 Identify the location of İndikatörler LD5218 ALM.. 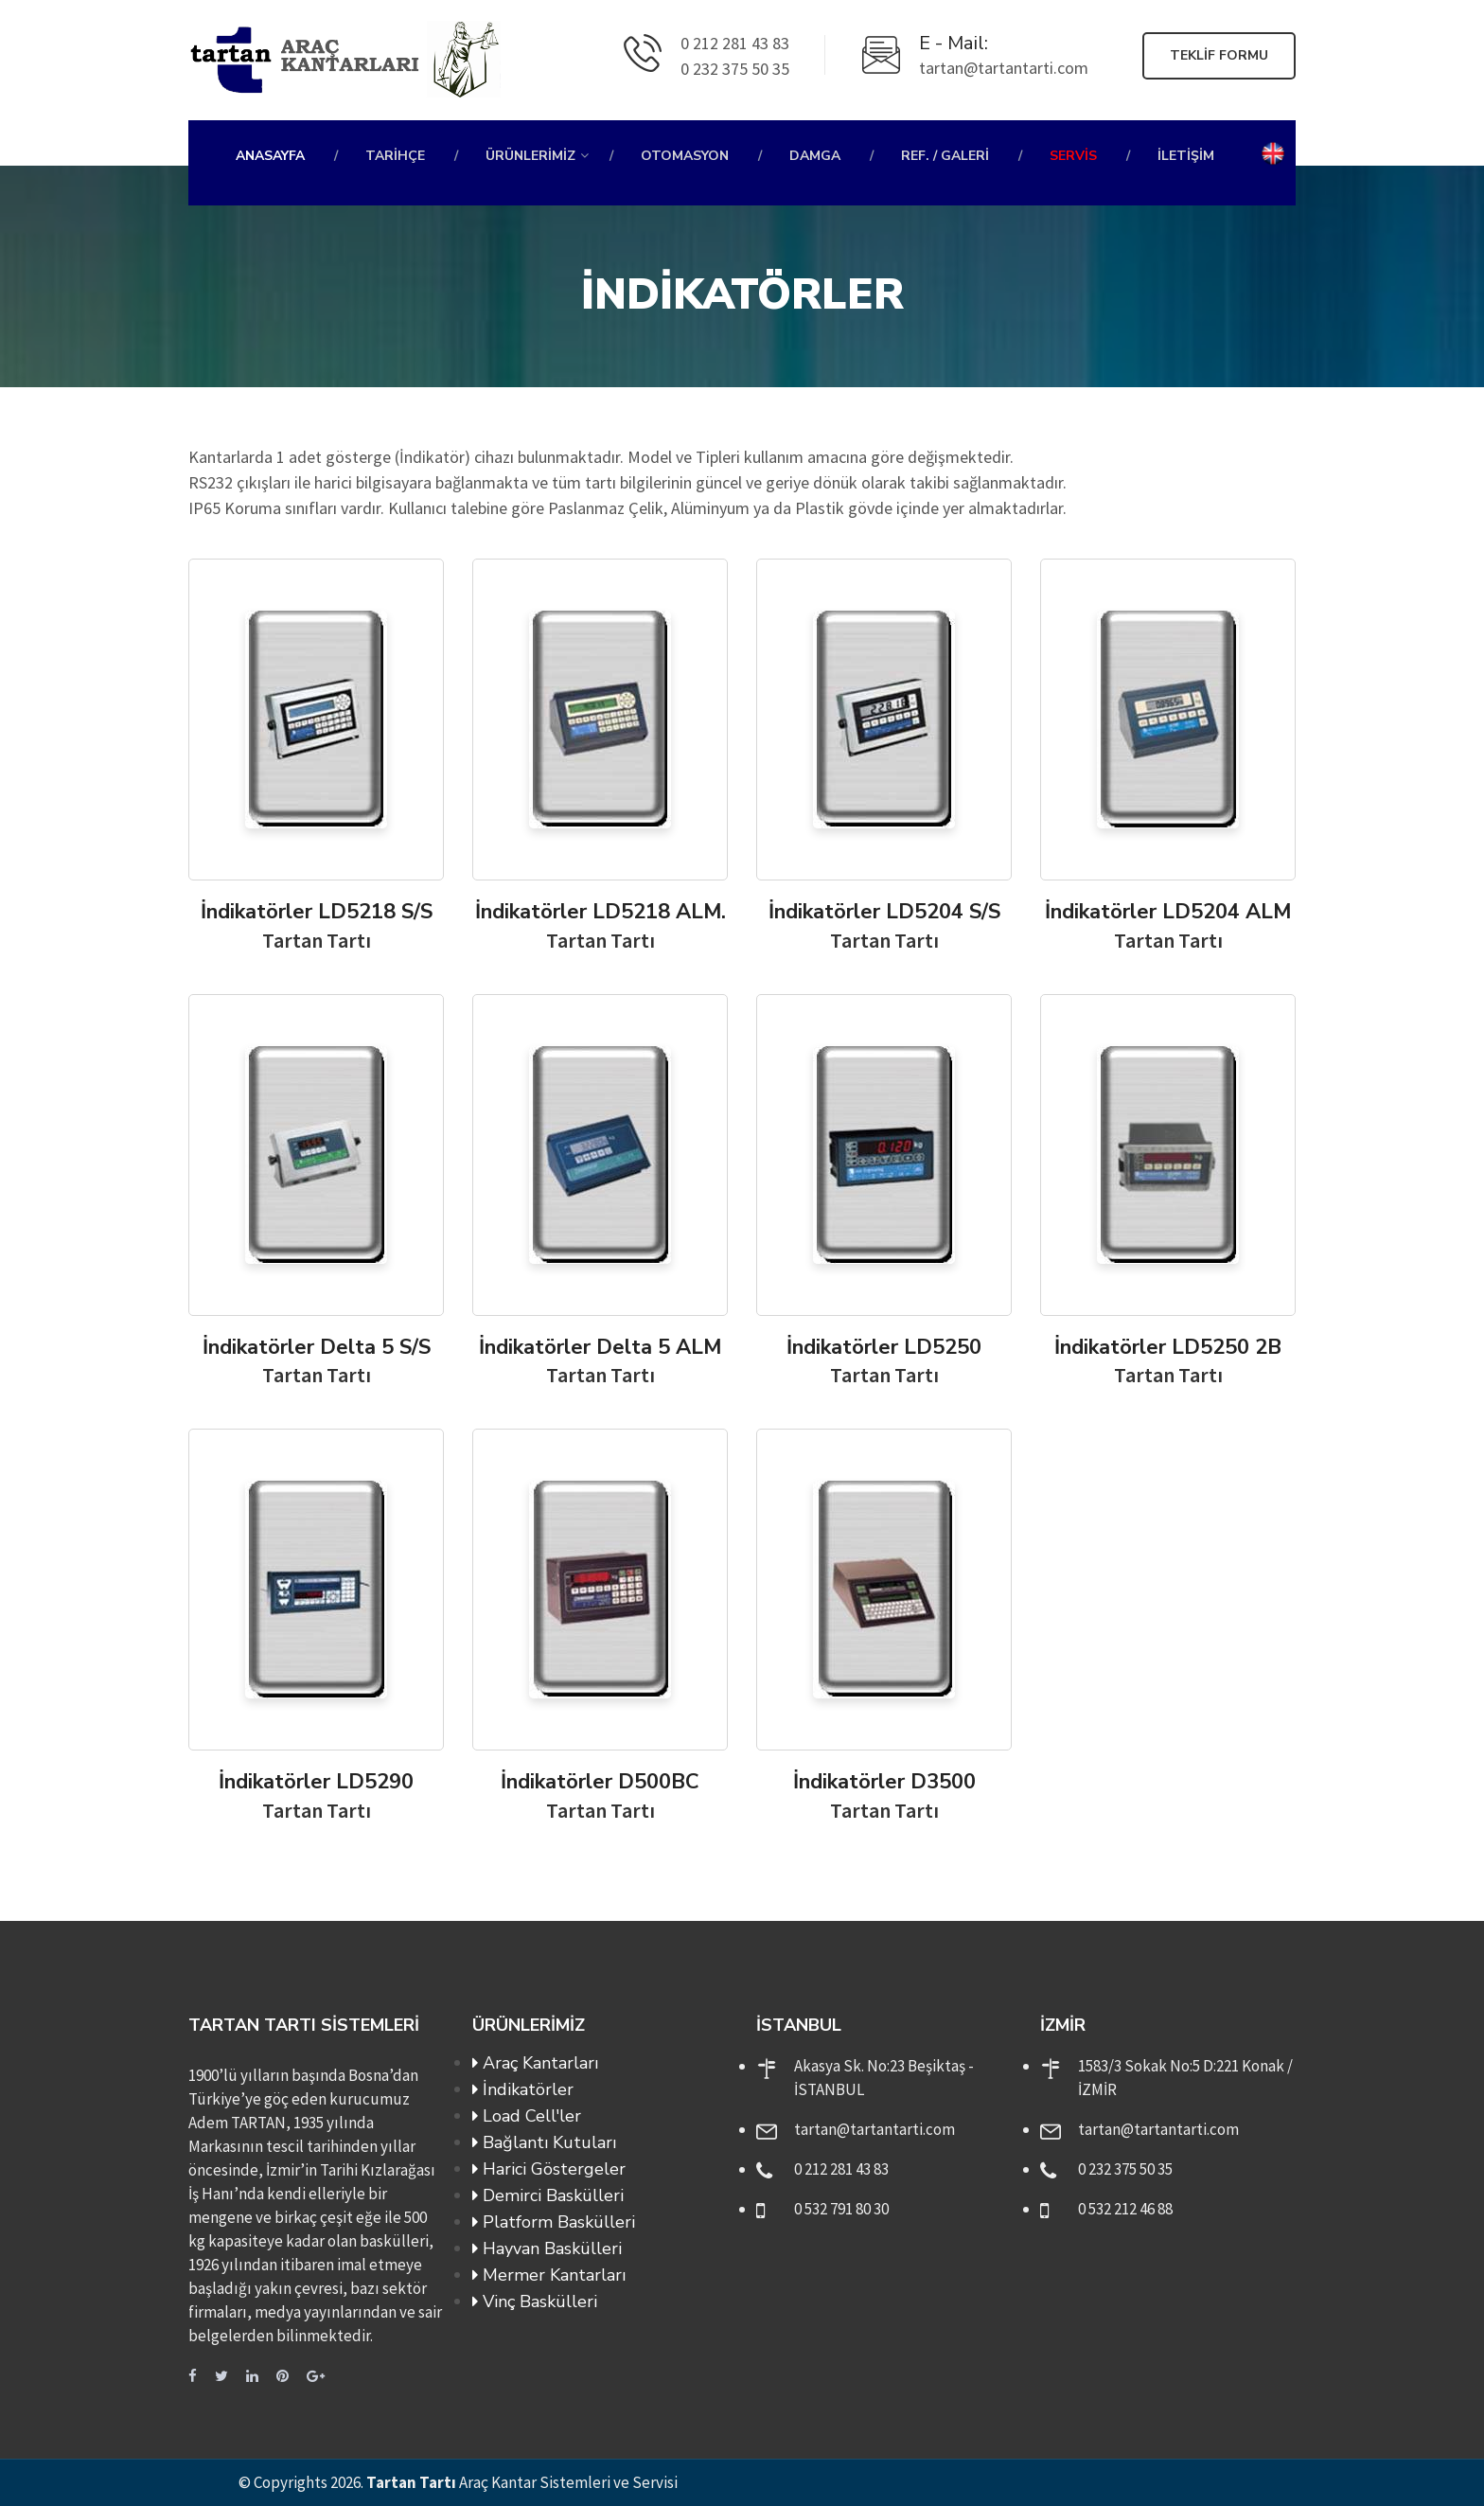
(600, 911).